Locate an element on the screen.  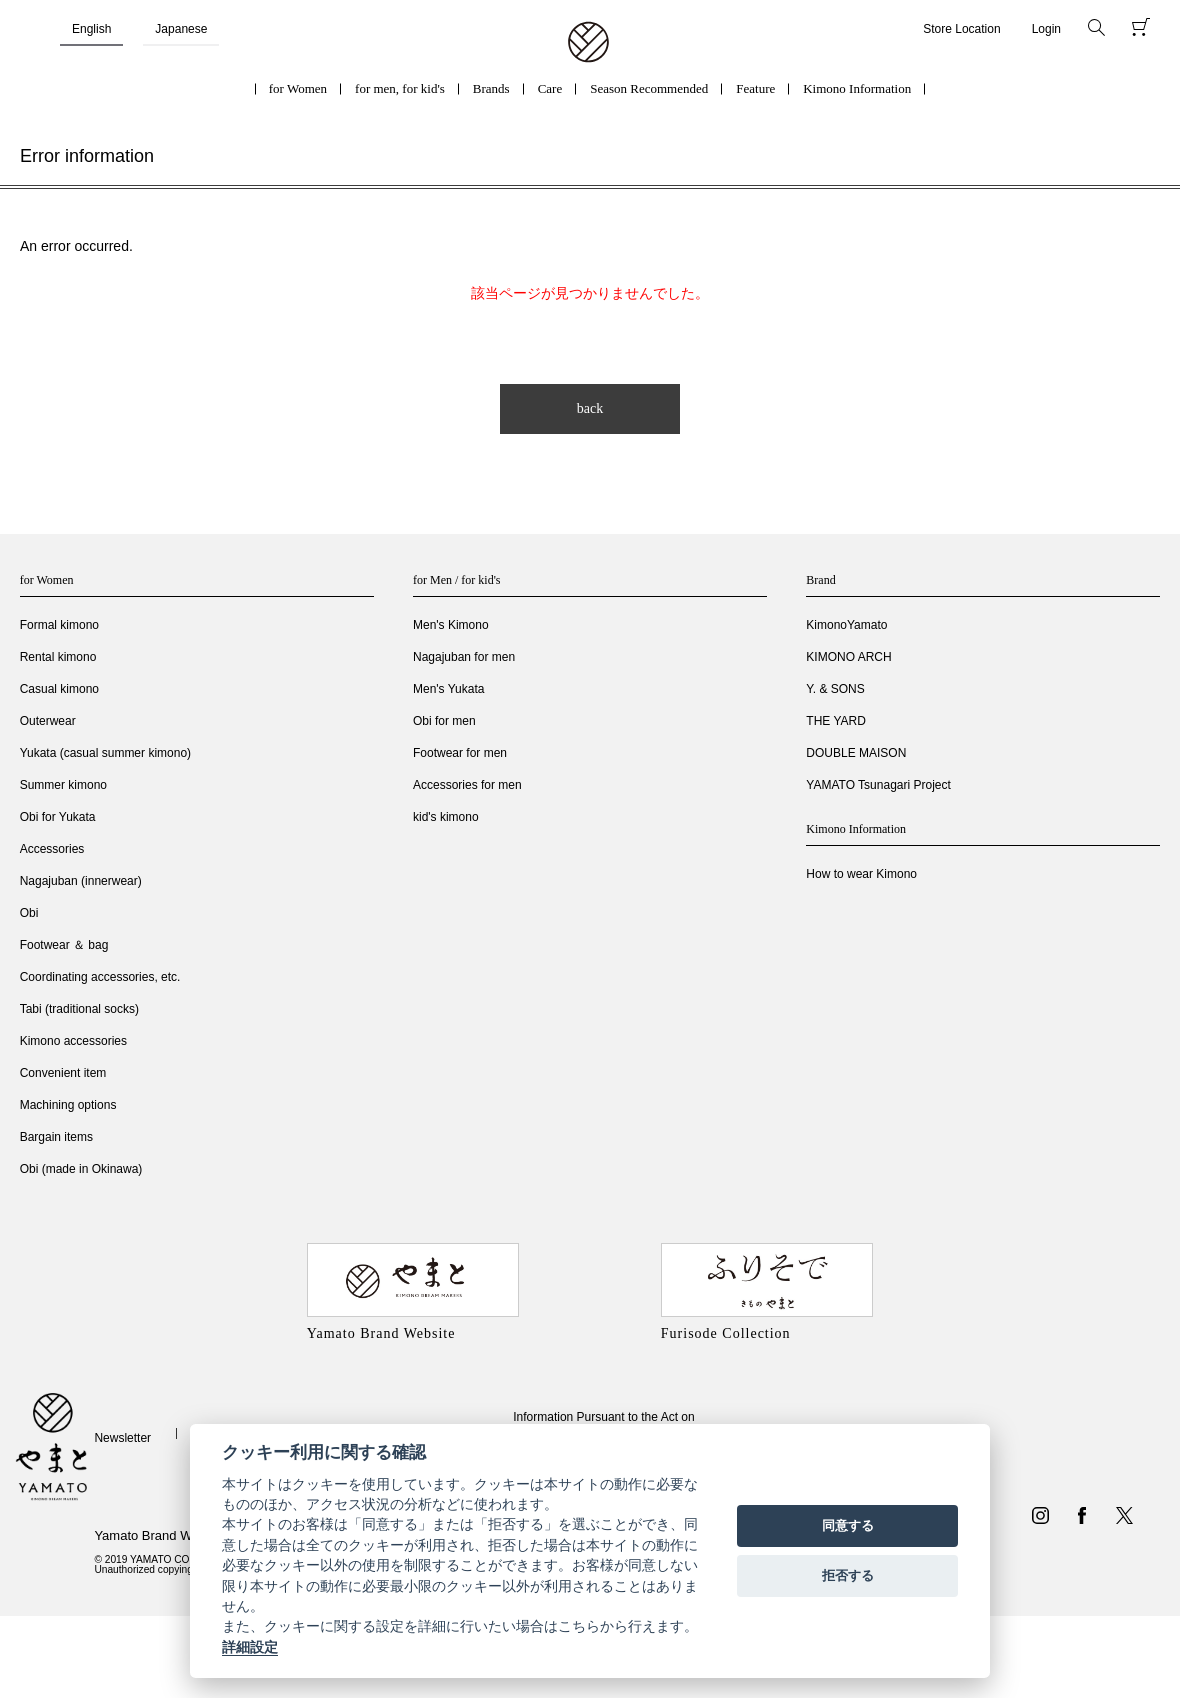
kid's kimono is located at coordinates (446, 817).